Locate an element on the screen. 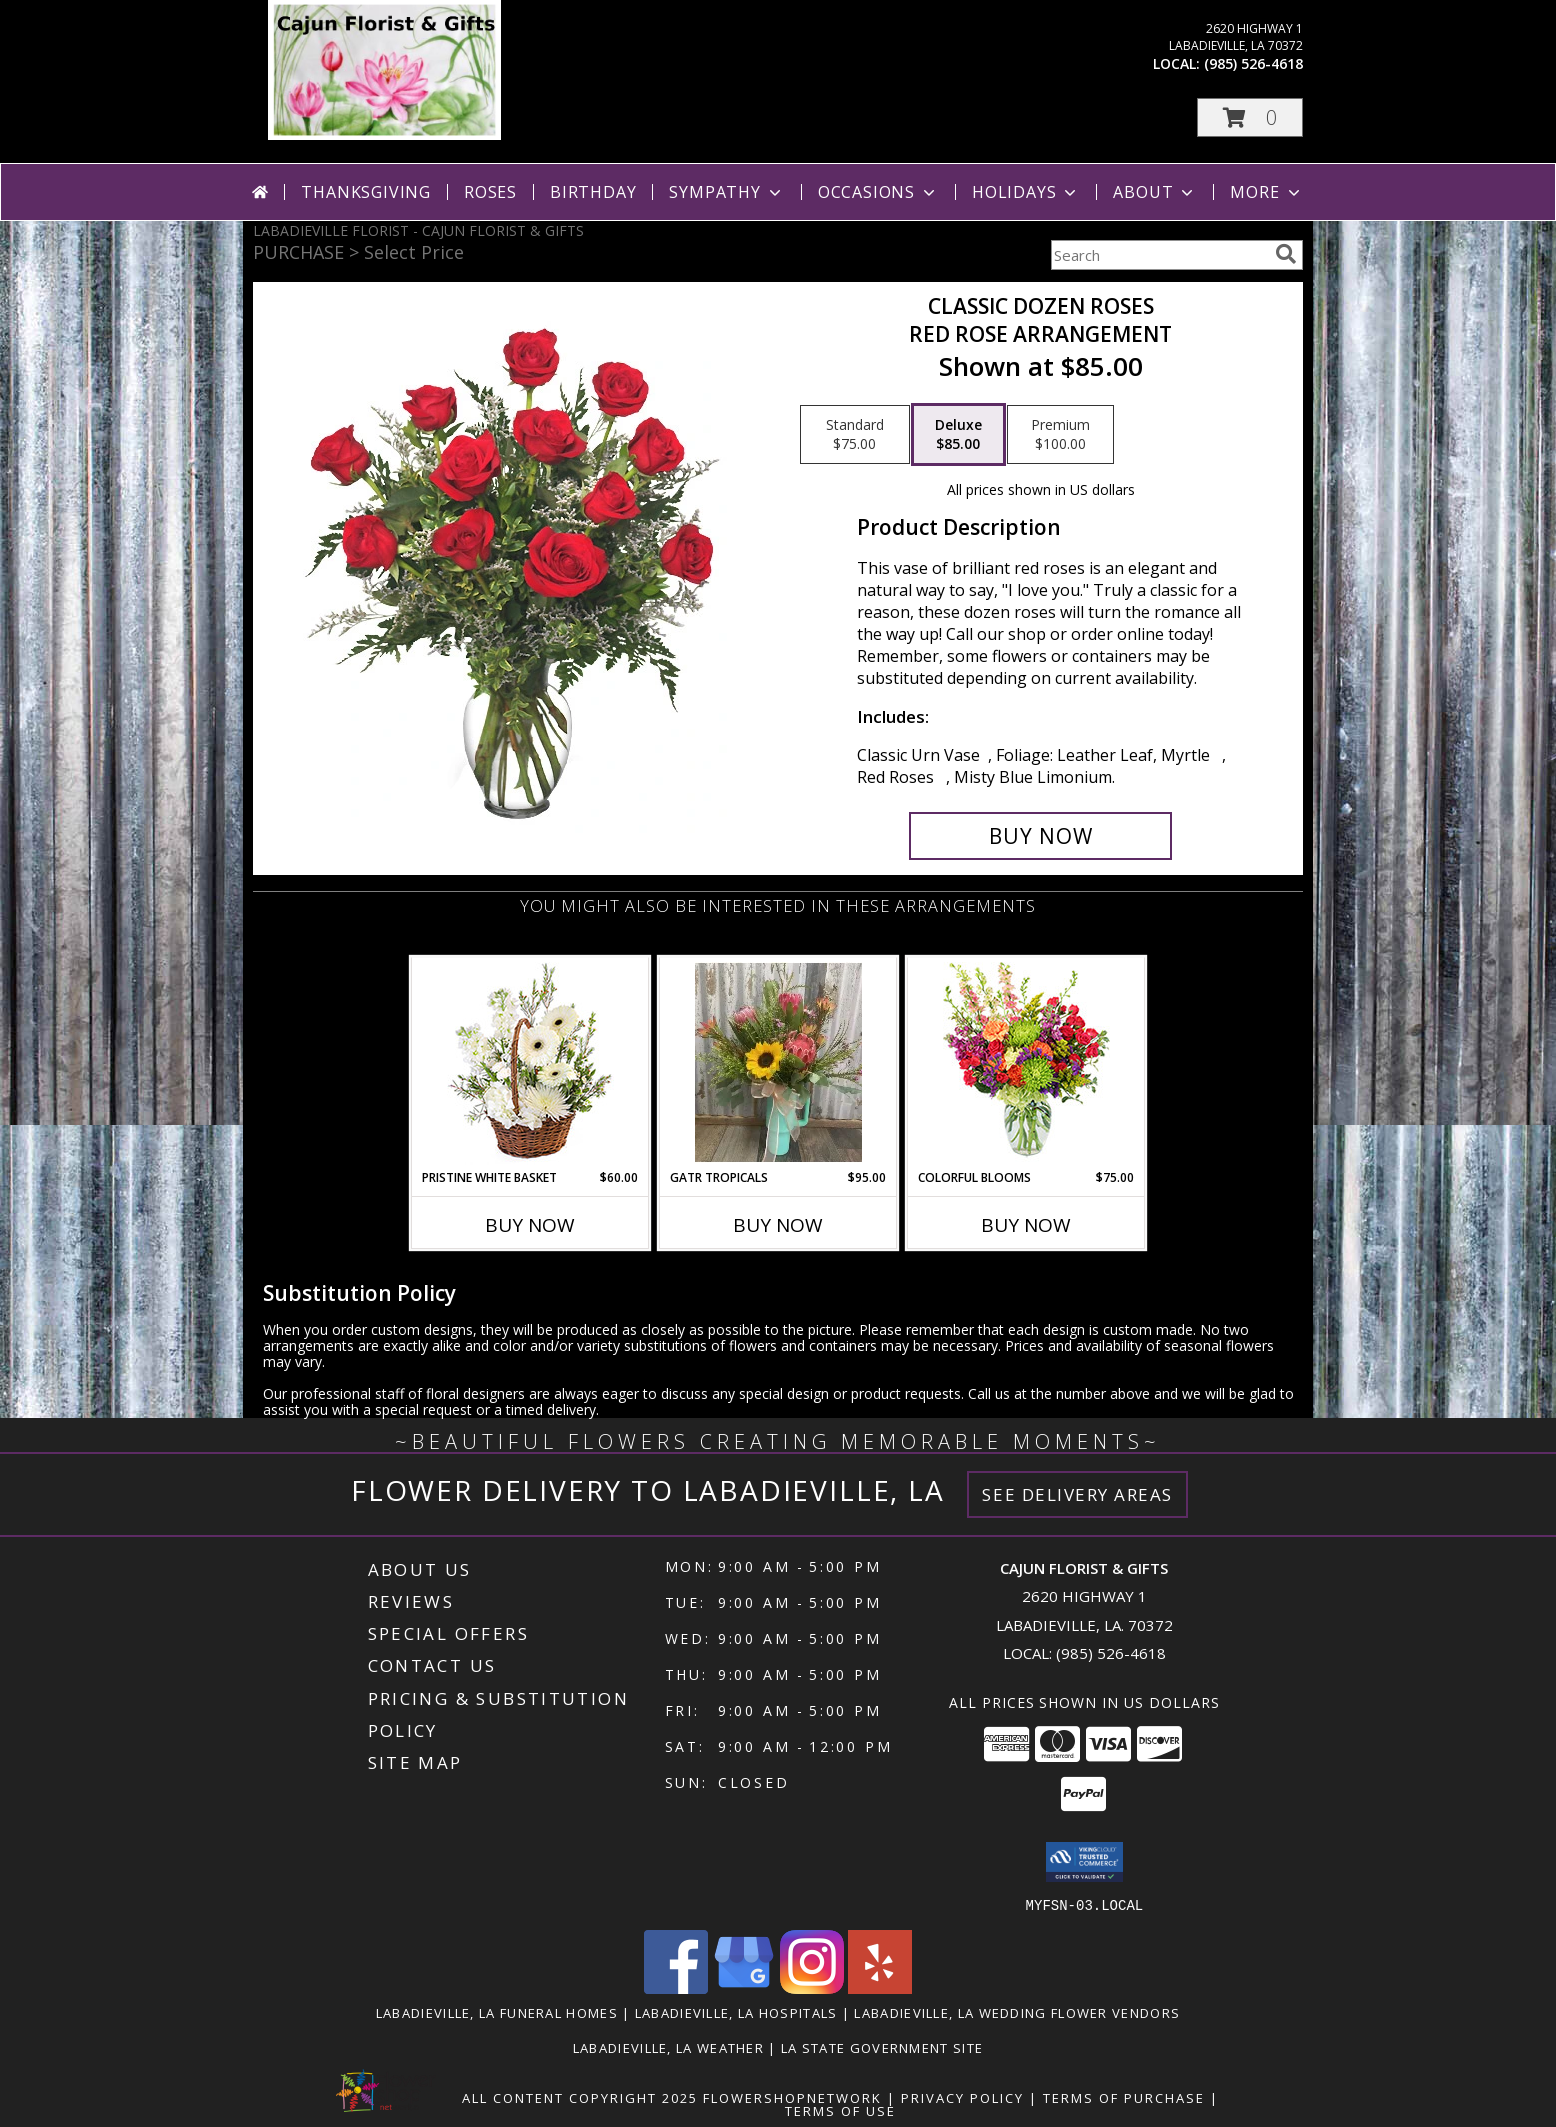 This screenshot has height=2127, width=1556. Terms of Purchase [Open Terms of Purchase in new window] is located at coordinates (1124, 2097).